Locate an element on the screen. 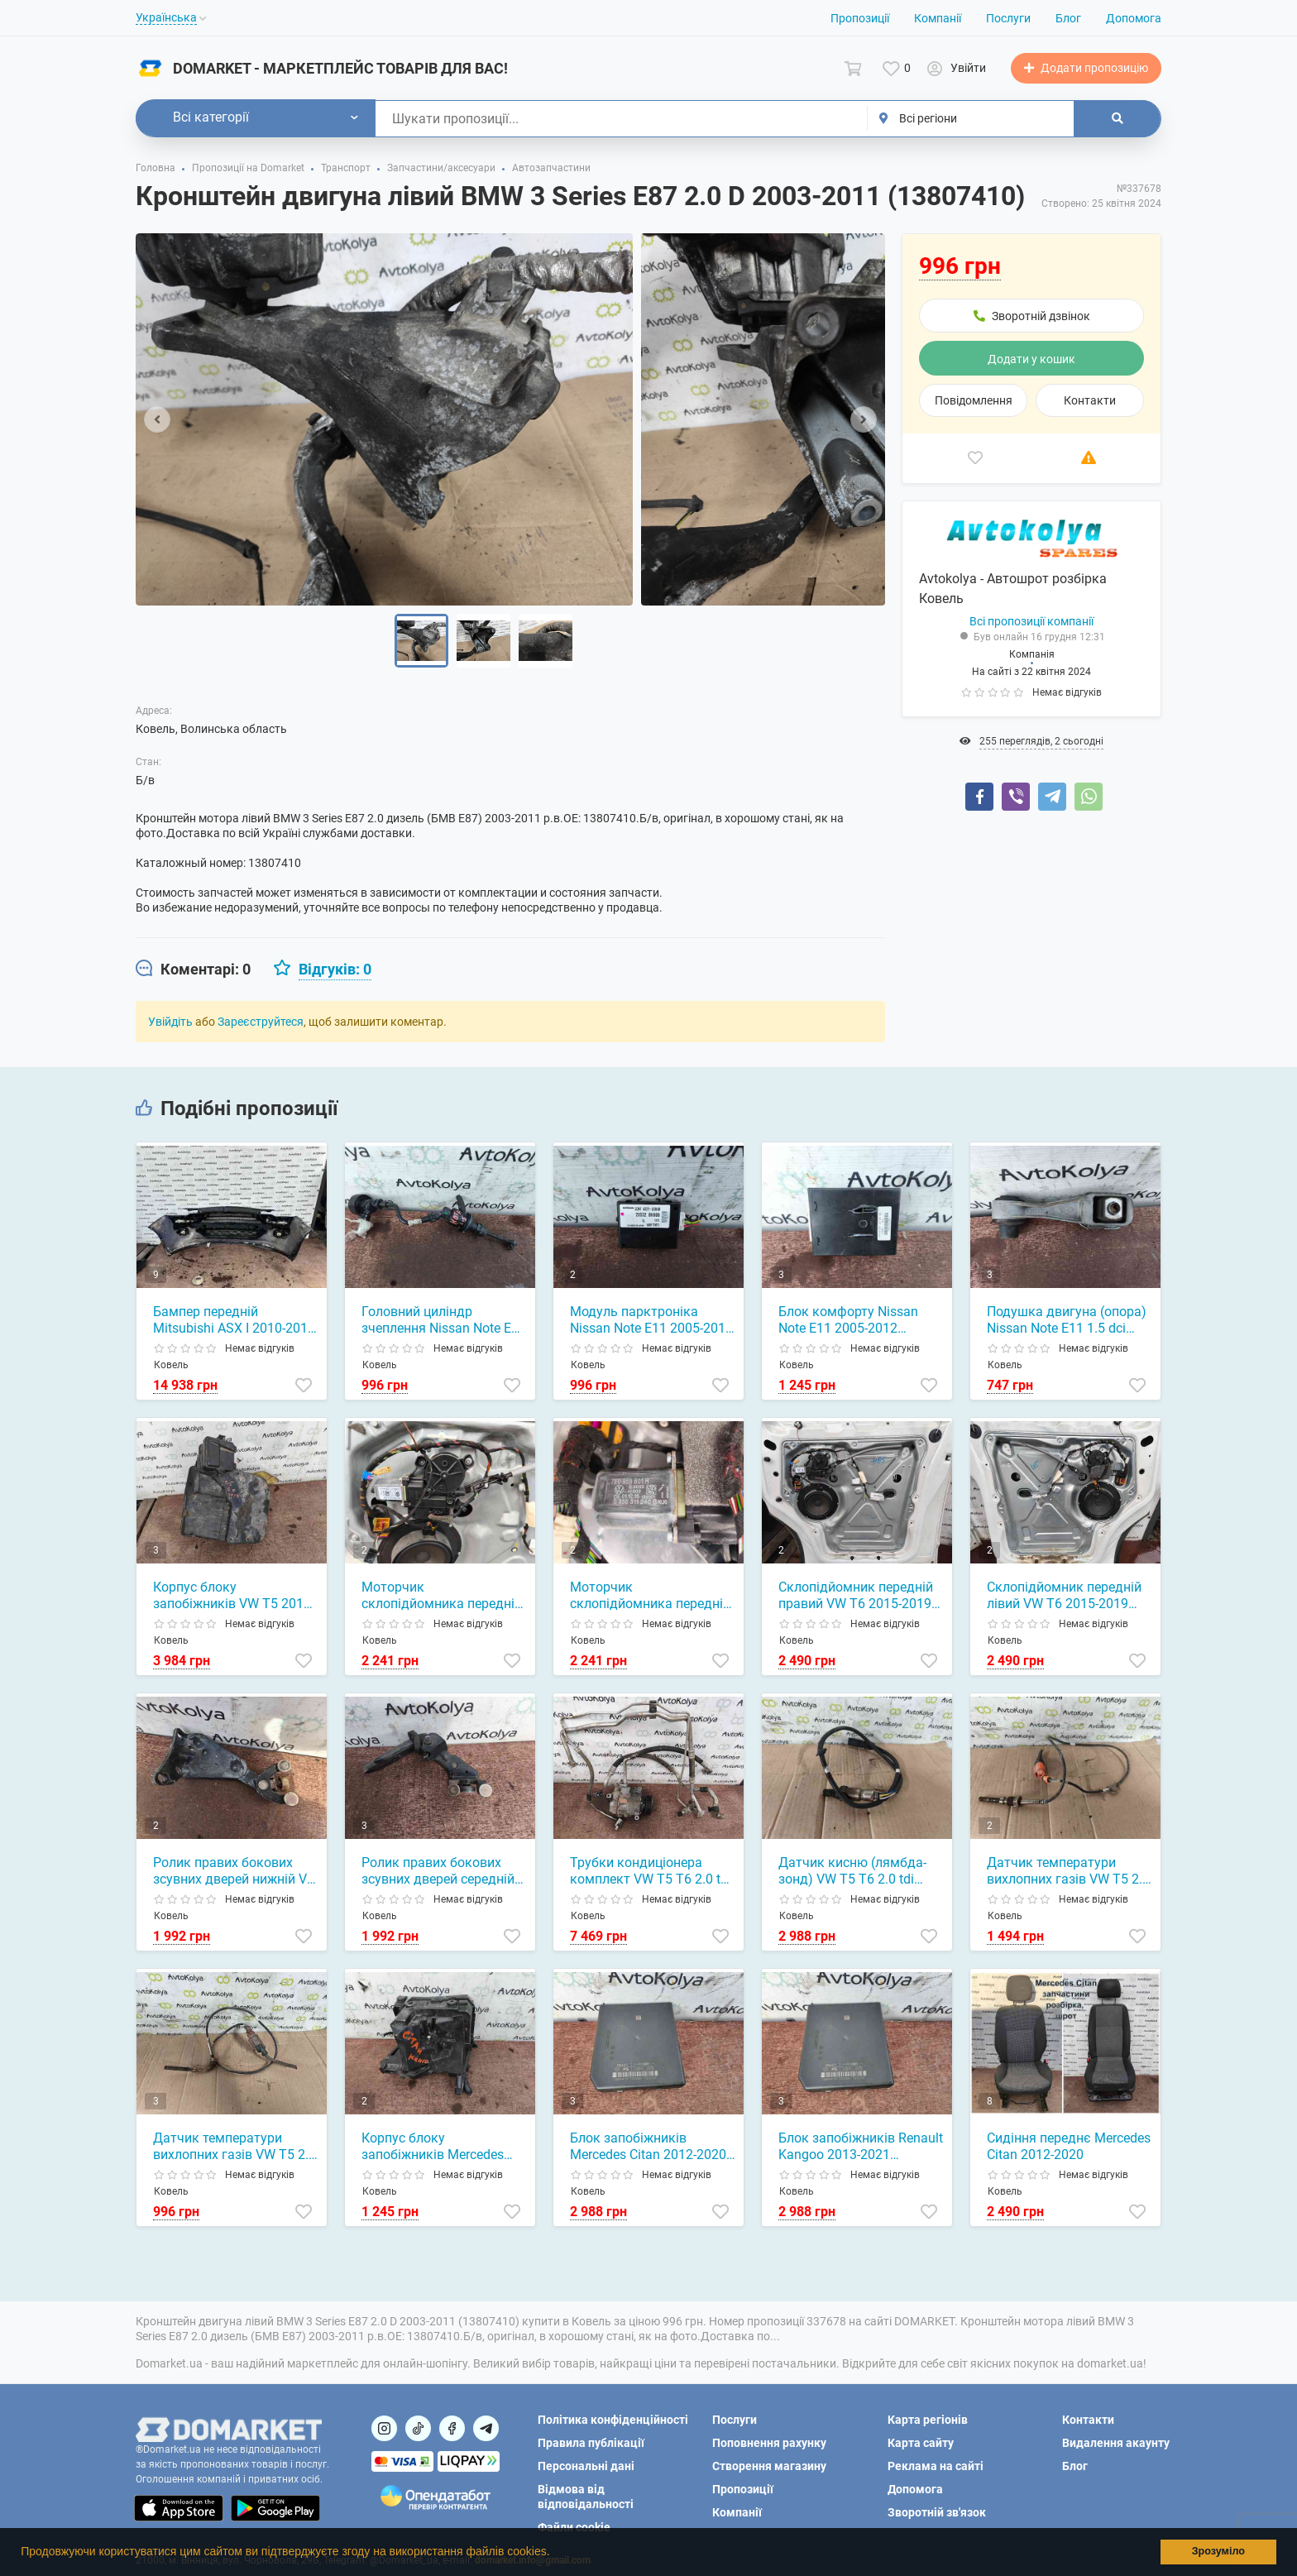 The height and width of the screenshot is (2576, 1297). Корпус блоку запобіжників Mercedes Citan 2012-2020 is located at coordinates (432, 2146).